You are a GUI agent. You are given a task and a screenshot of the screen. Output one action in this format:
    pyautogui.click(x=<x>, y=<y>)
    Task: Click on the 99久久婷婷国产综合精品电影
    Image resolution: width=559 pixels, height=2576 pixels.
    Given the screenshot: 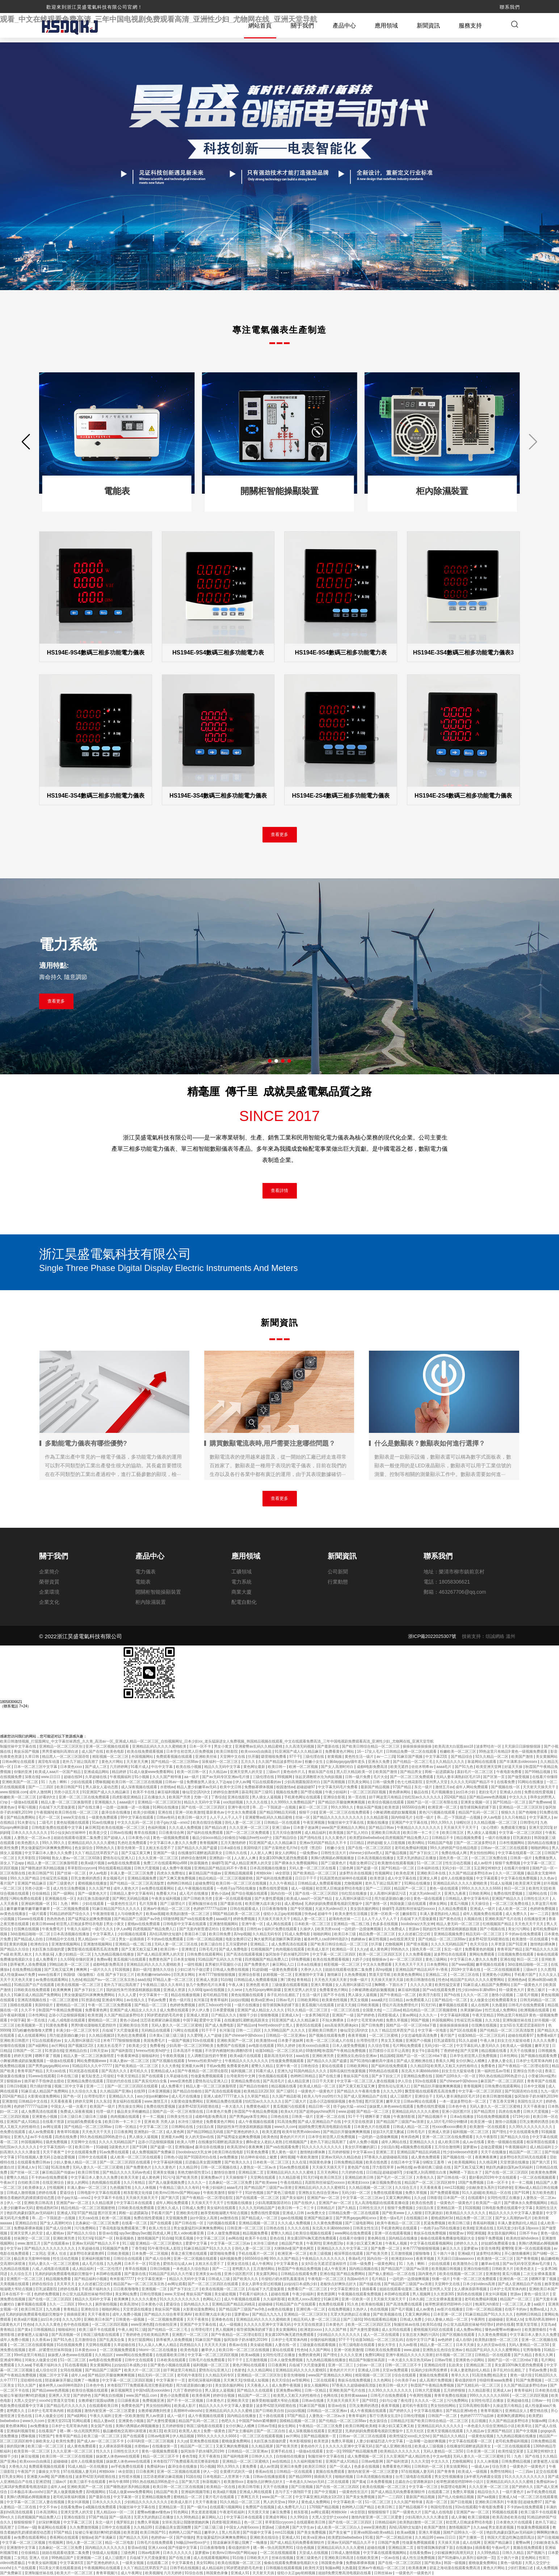 What is the action you would take?
    pyautogui.click(x=454, y=1848)
    